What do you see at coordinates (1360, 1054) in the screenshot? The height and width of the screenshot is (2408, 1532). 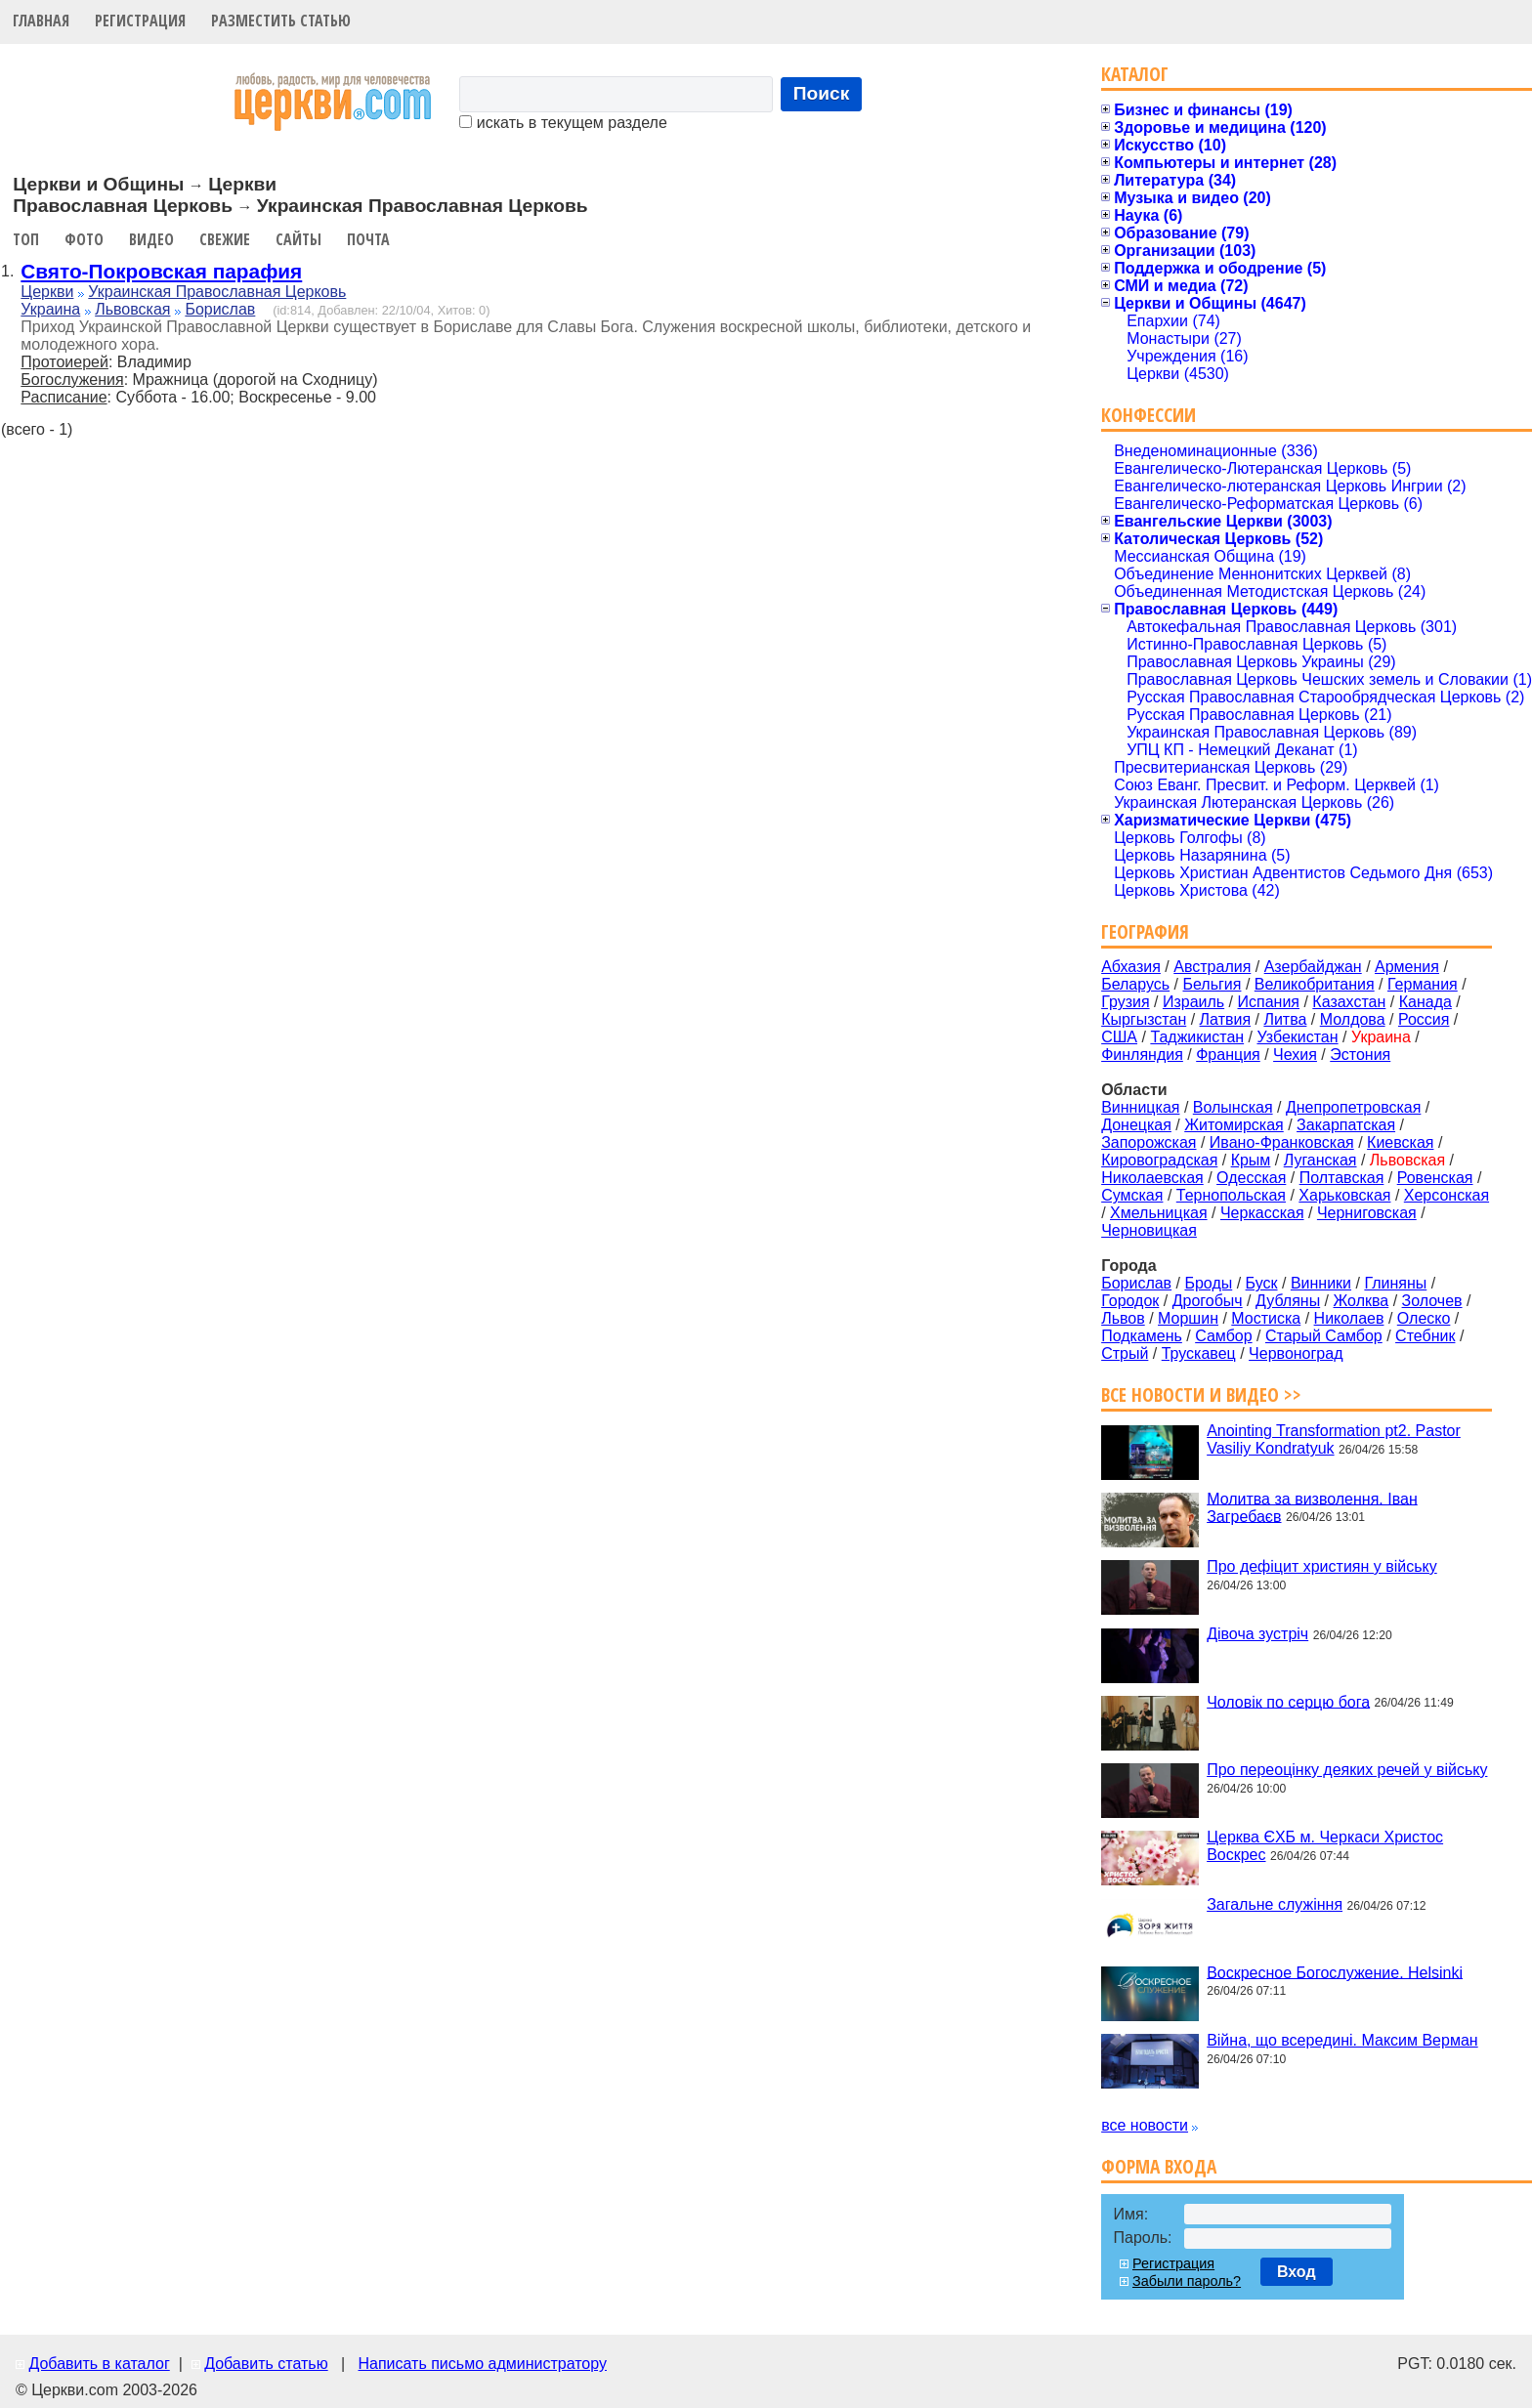 I see `Эстония` at bounding box center [1360, 1054].